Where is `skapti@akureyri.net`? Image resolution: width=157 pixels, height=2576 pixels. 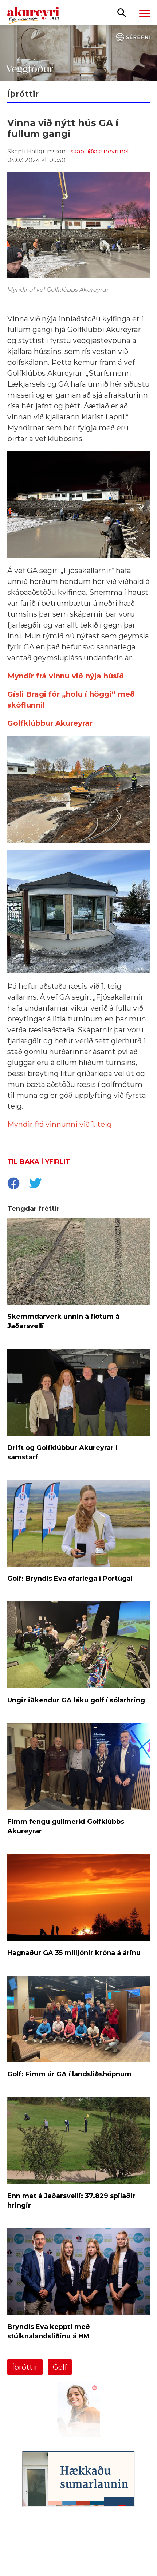 skapti@akureyri.net is located at coordinates (100, 151).